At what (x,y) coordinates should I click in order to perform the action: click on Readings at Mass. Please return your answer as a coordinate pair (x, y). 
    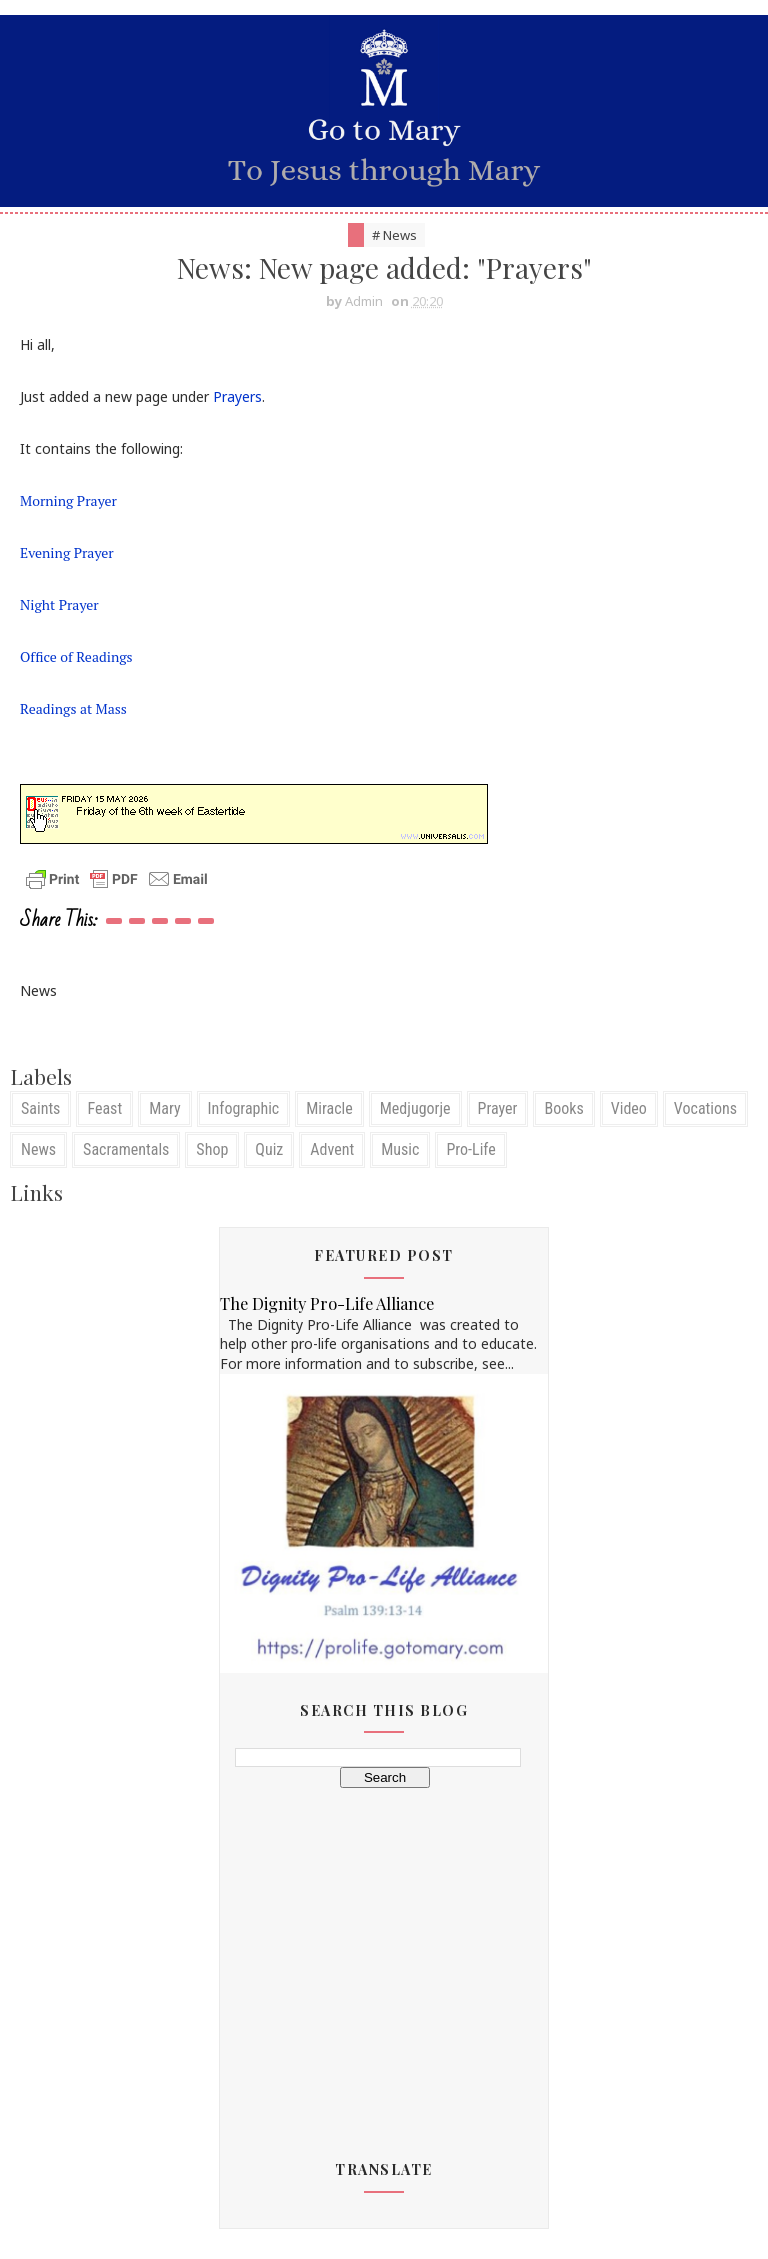
    Looking at the image, I should click on (73, 708).